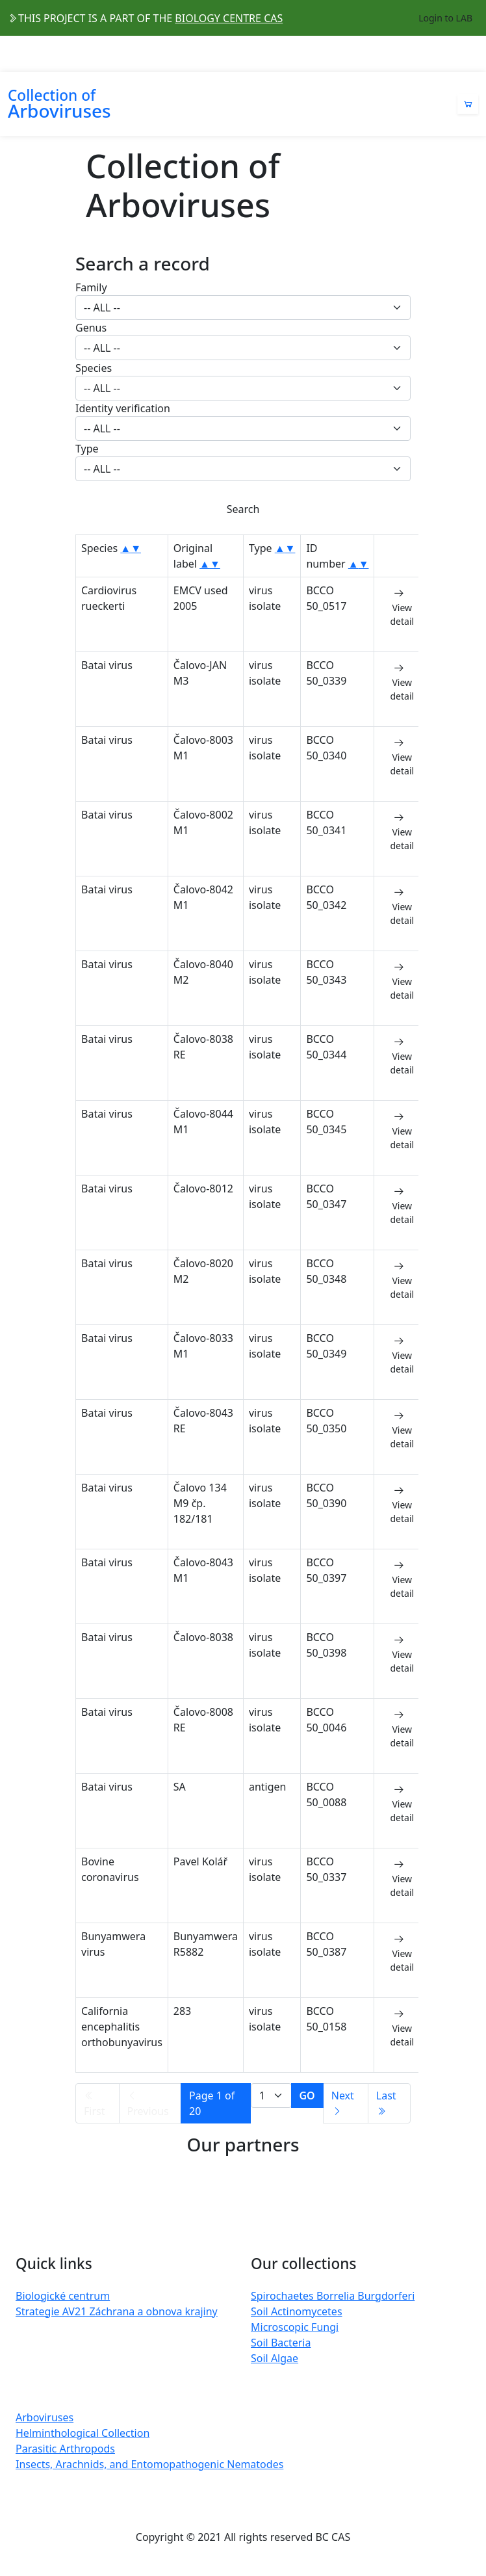  What do you see at coordinates (469, 54) in the screenshot?
I see `[Toggle navigation]` at bounding box center [469, 54].